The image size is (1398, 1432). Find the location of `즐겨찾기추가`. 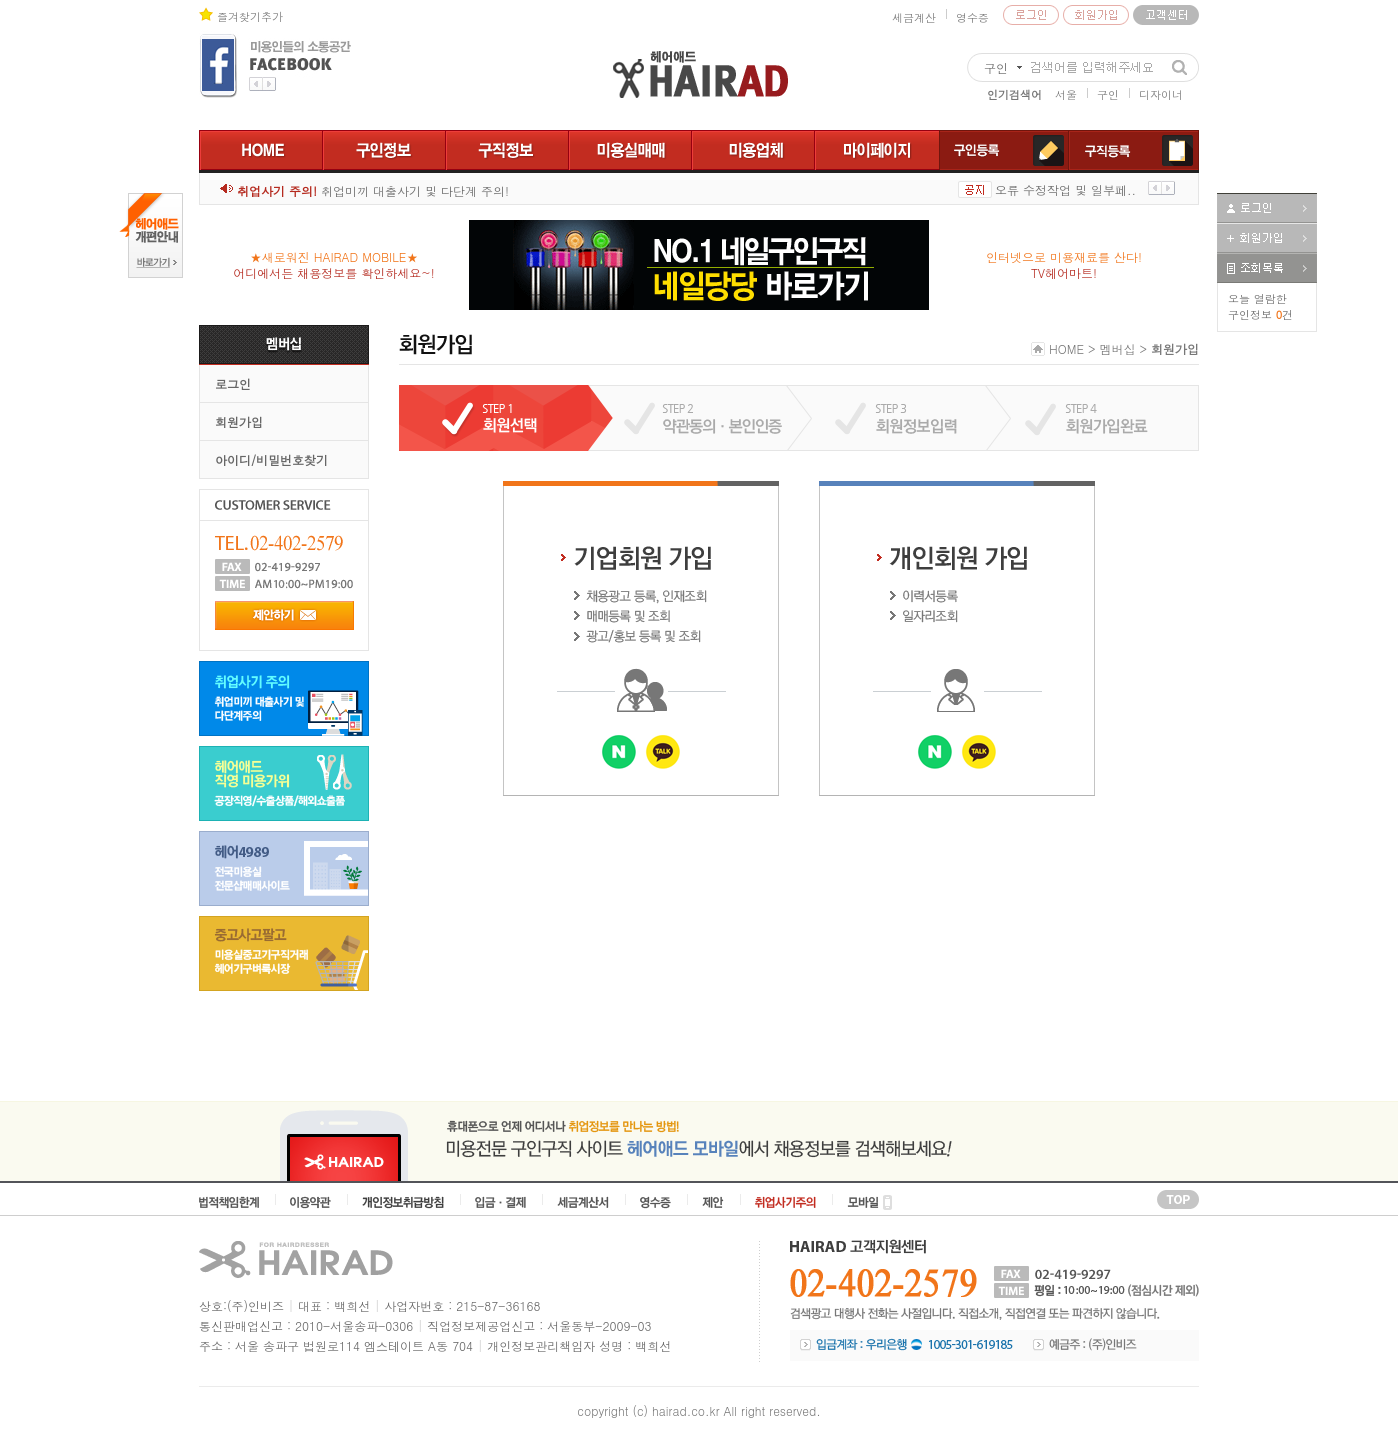

즐겨찾기추가 is located at coordinates (250, 16).